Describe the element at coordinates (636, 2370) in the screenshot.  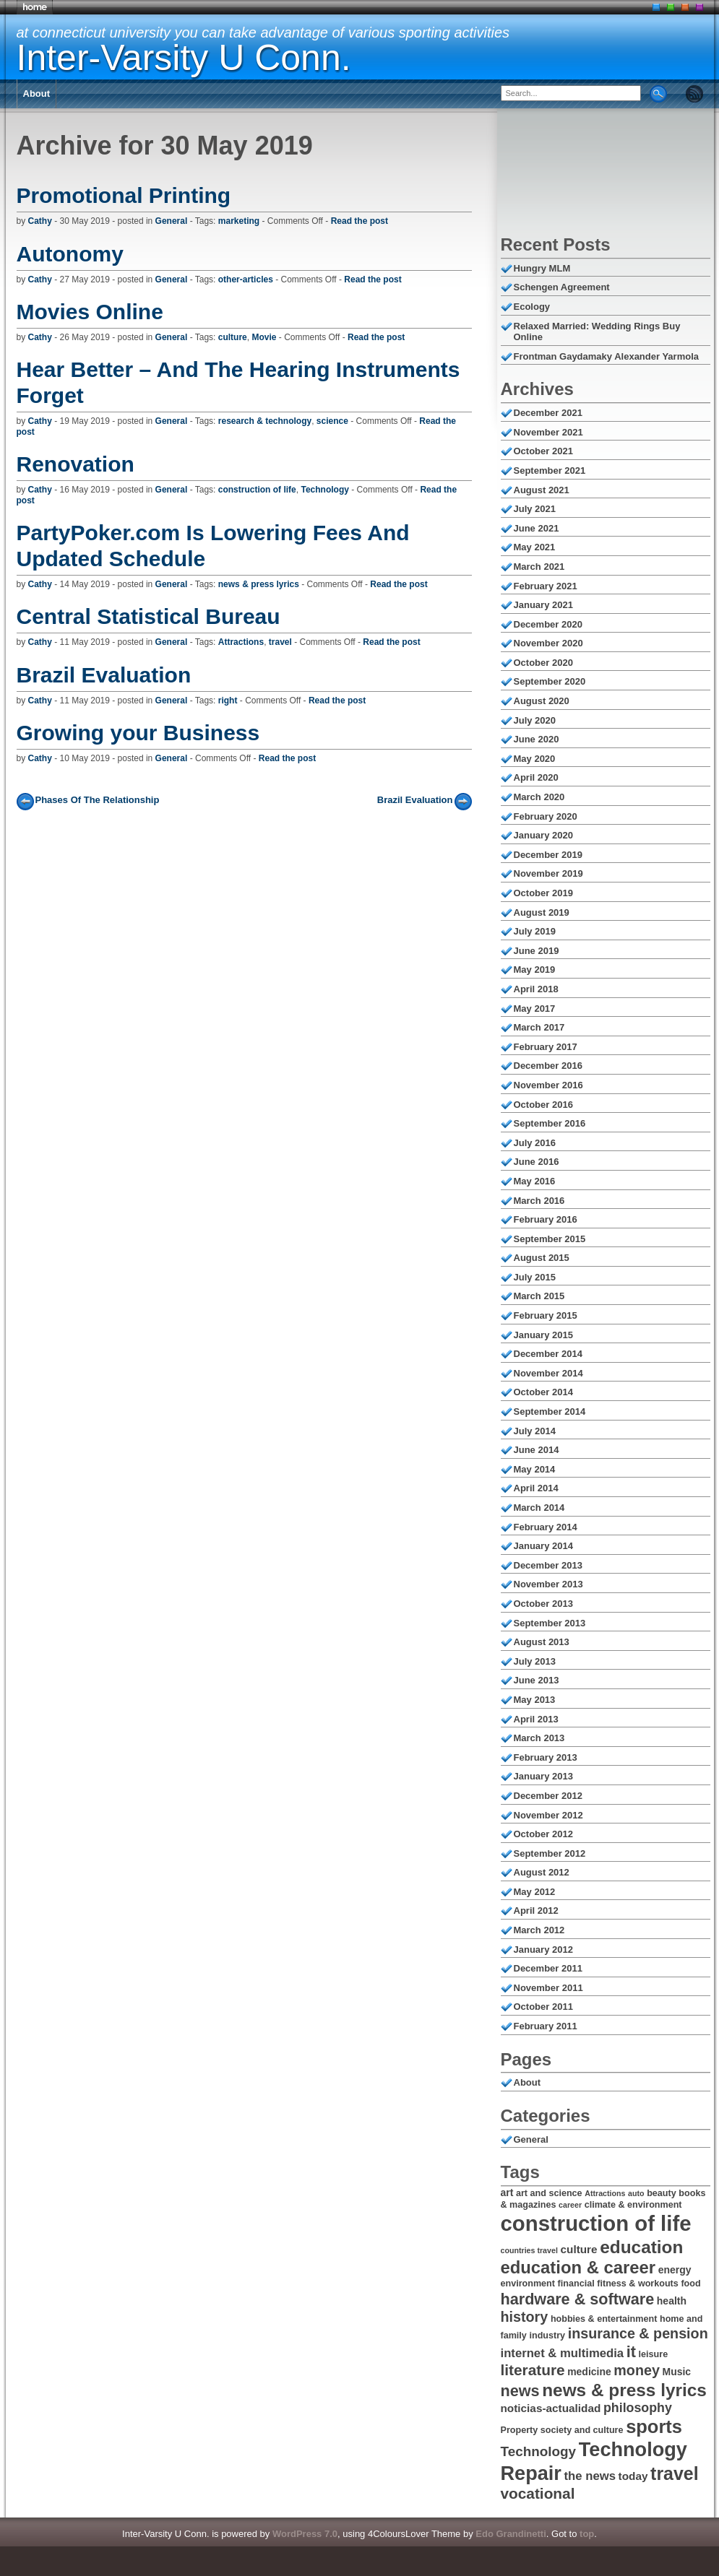
I see `money [money (12 items)]` at that location.